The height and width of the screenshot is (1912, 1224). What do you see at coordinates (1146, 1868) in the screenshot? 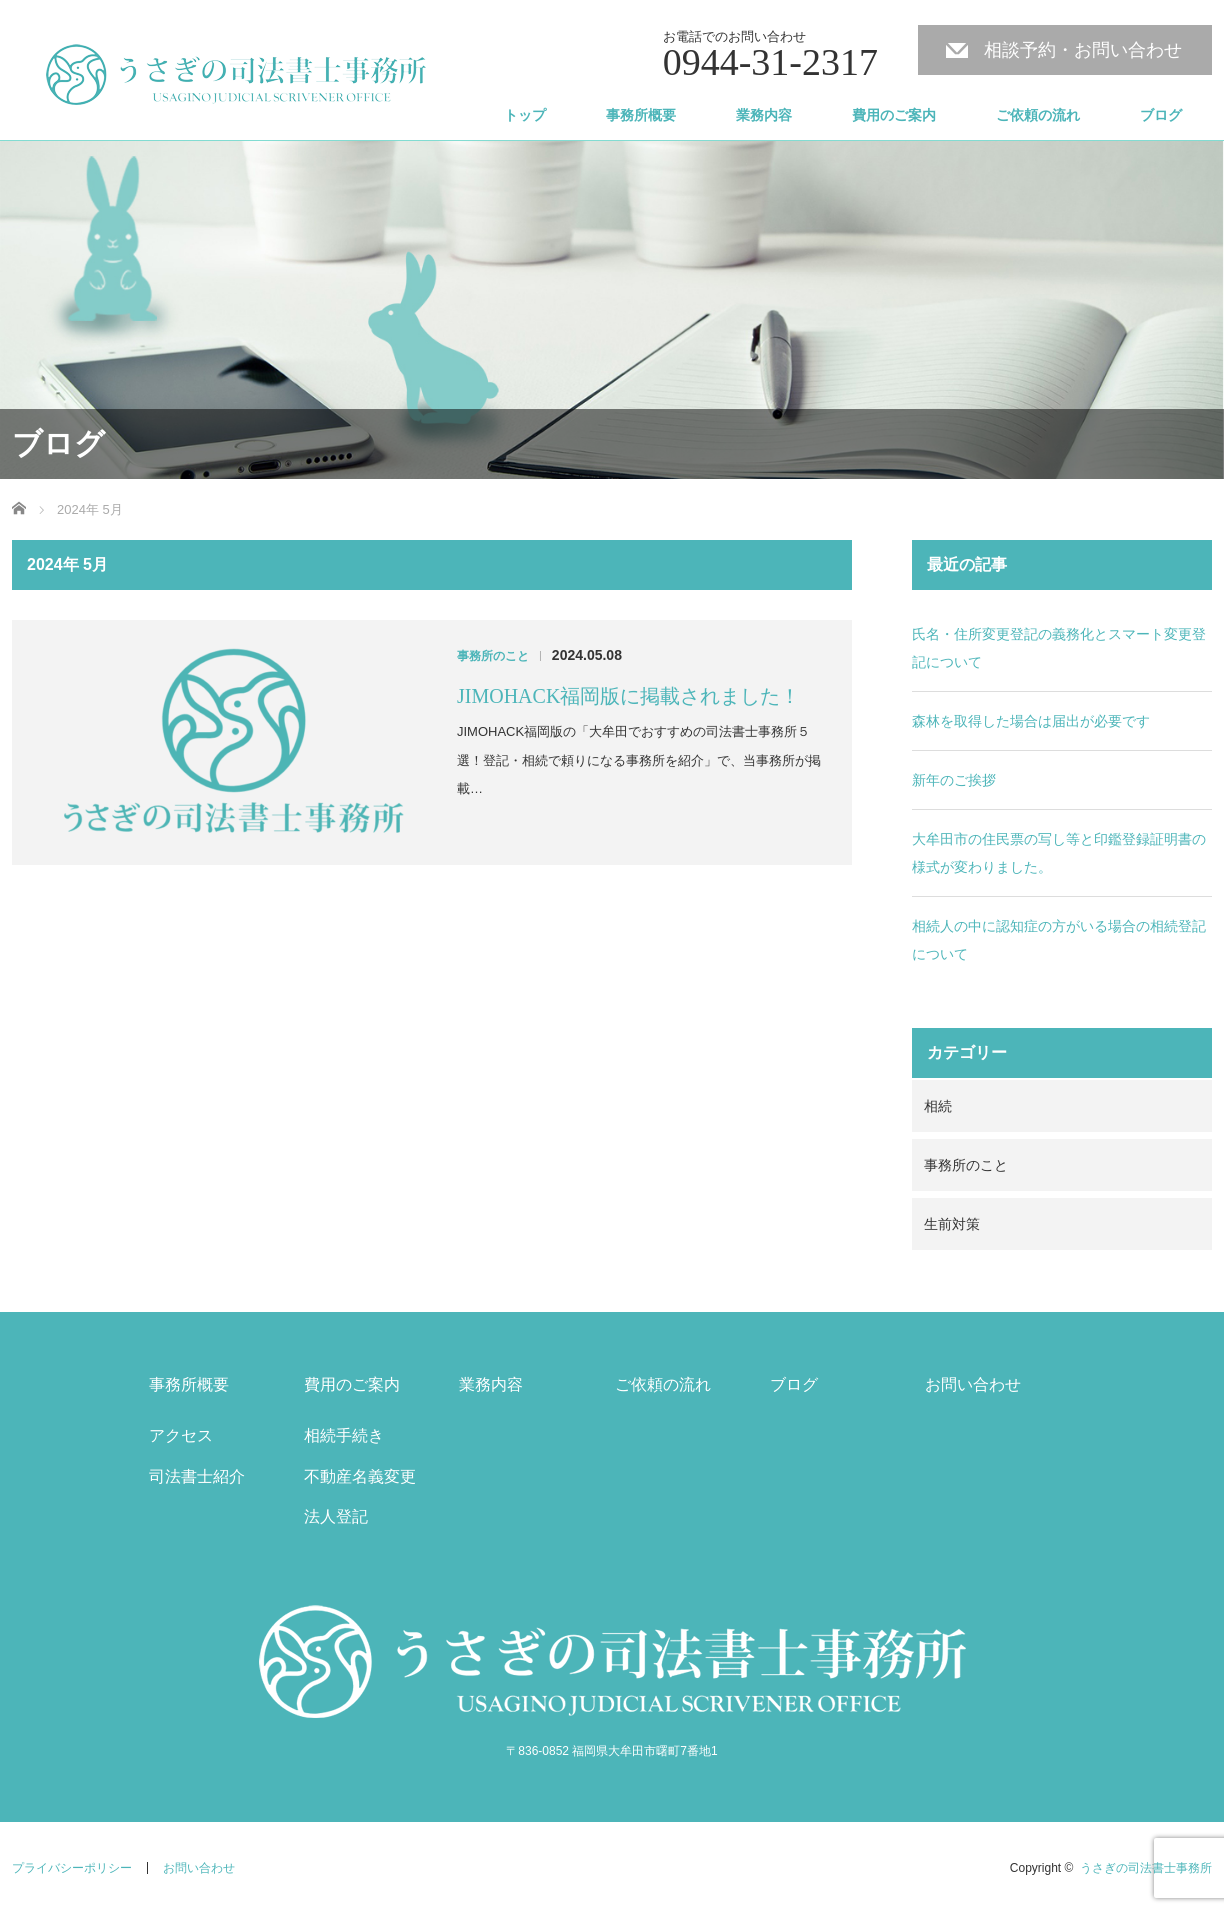
I see `うさぎの司法書士事務所` at bounding box center [1146, 1868].